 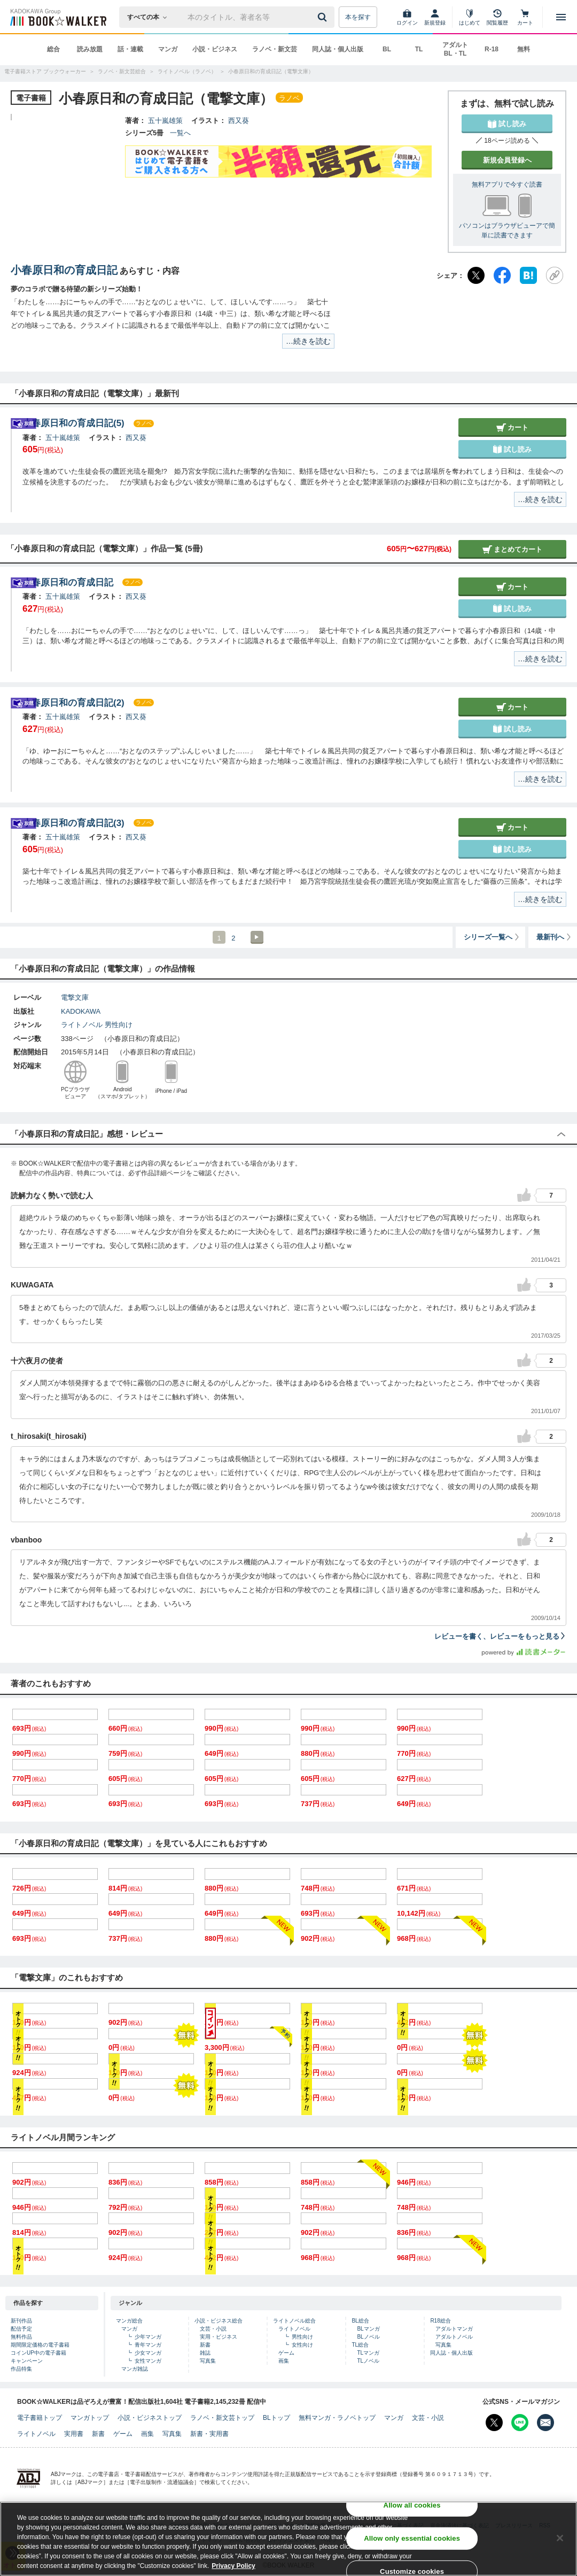 I want to click on 同人誌・個人出版, so click(x=337, y=49).